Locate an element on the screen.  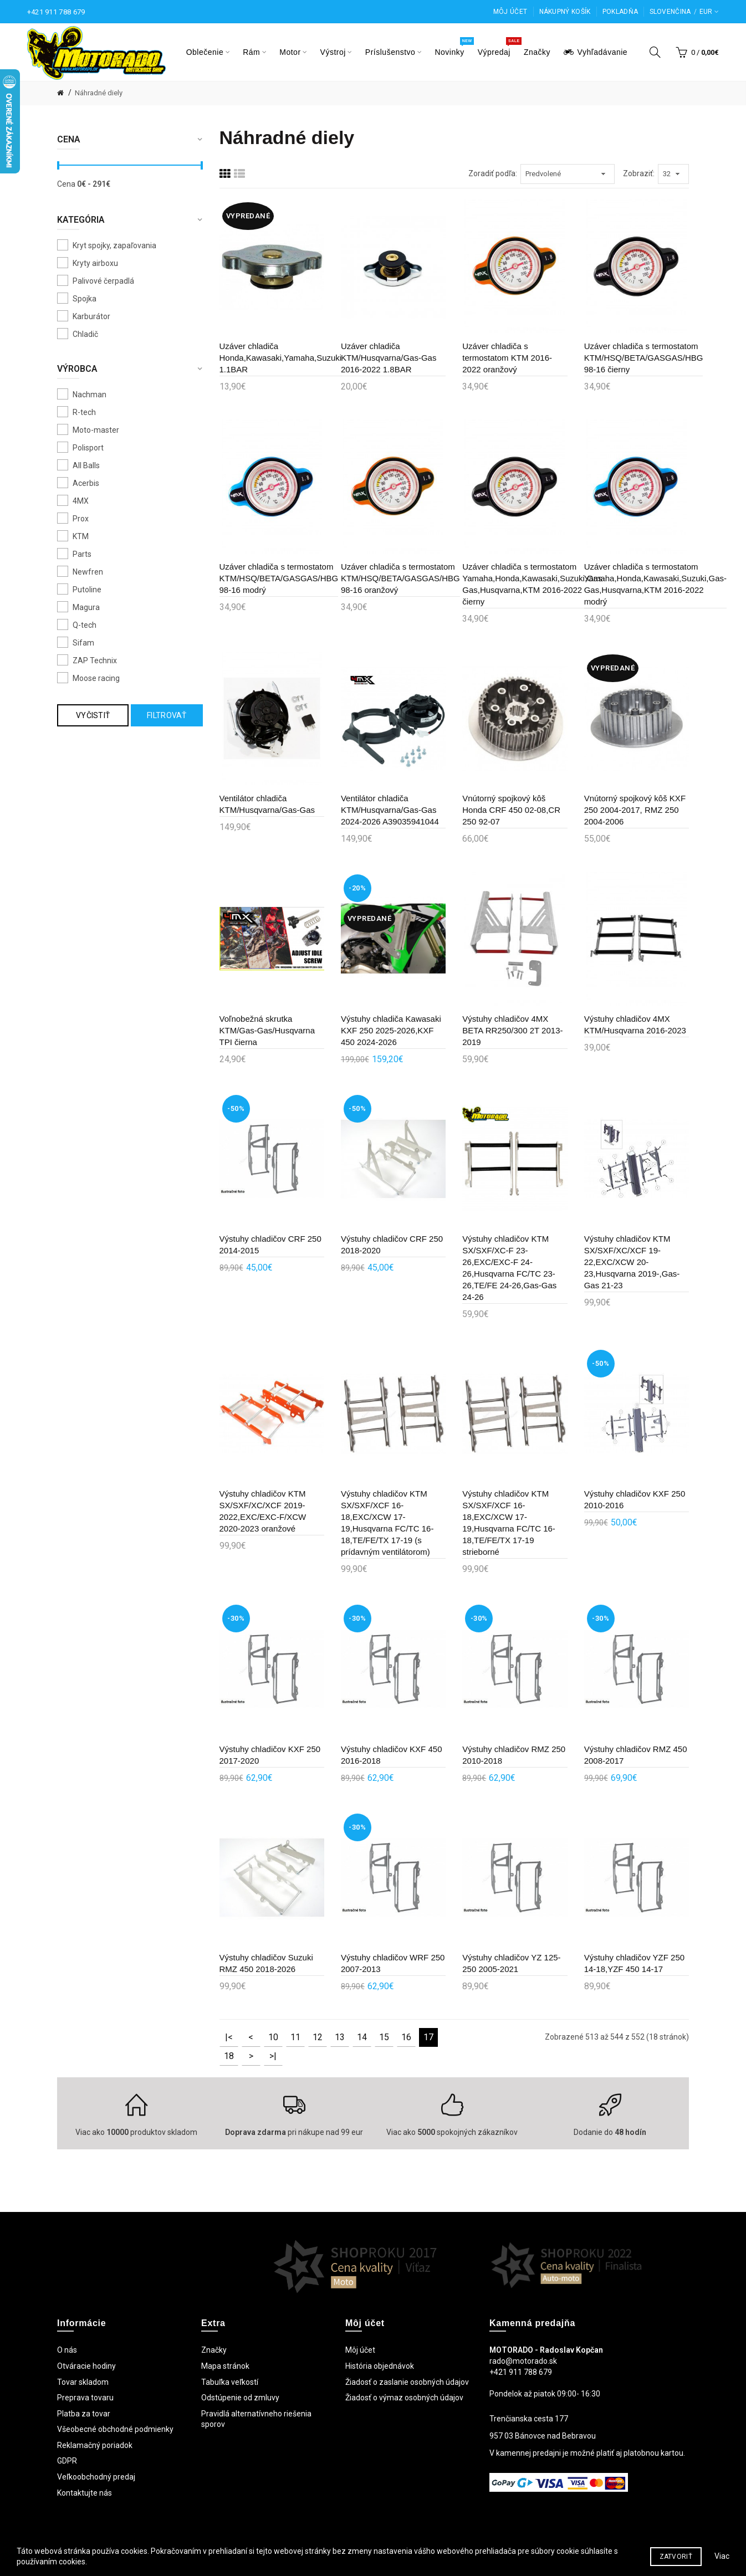
Výstuhy chladičov RMZ 450 2008-2017 is located at coordinates (635, 1754).